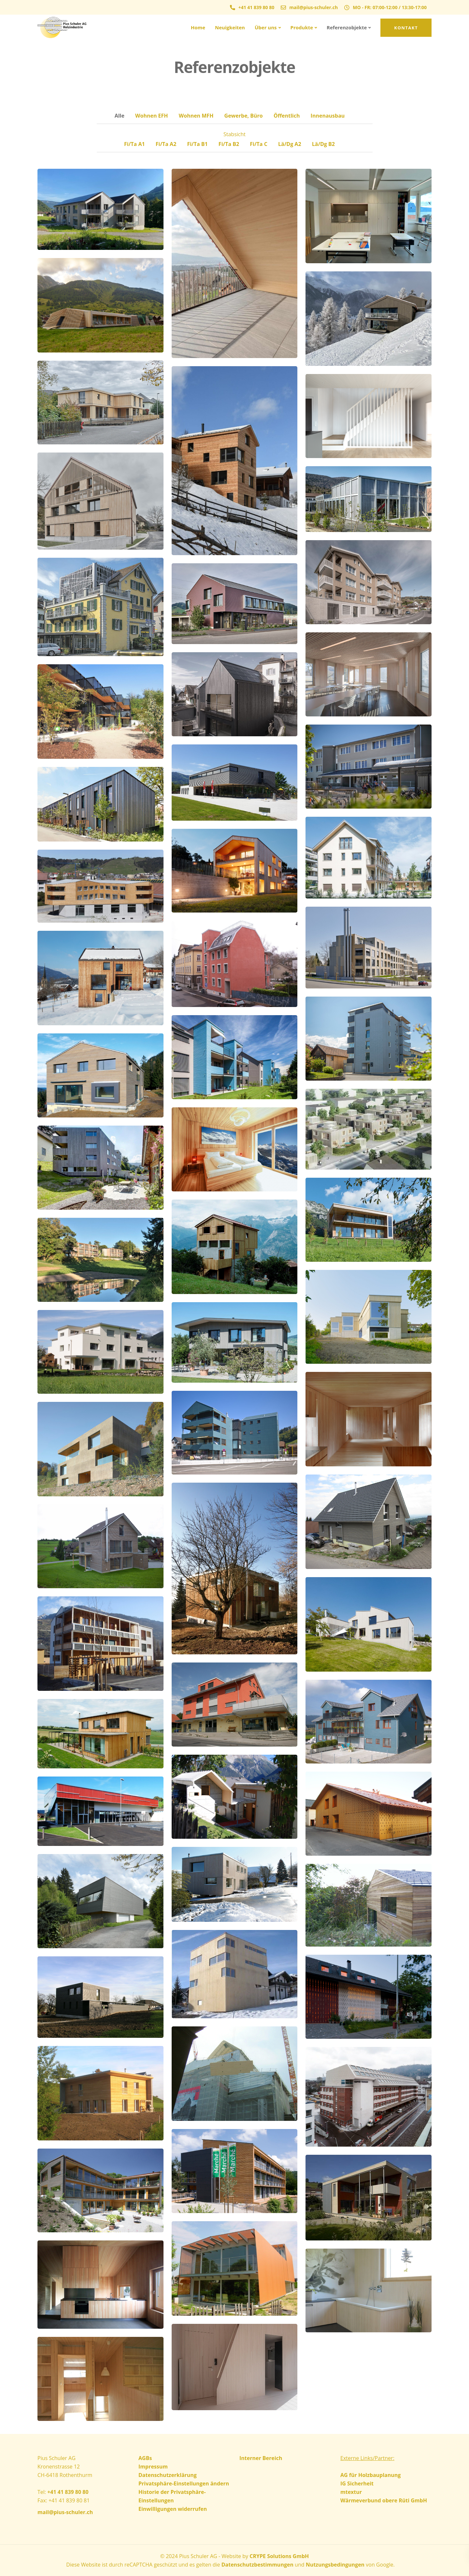 Image resolution: width=469 pixels, height=2576 pixels. I want to click on Wohnen EFH, so click(151, 115).